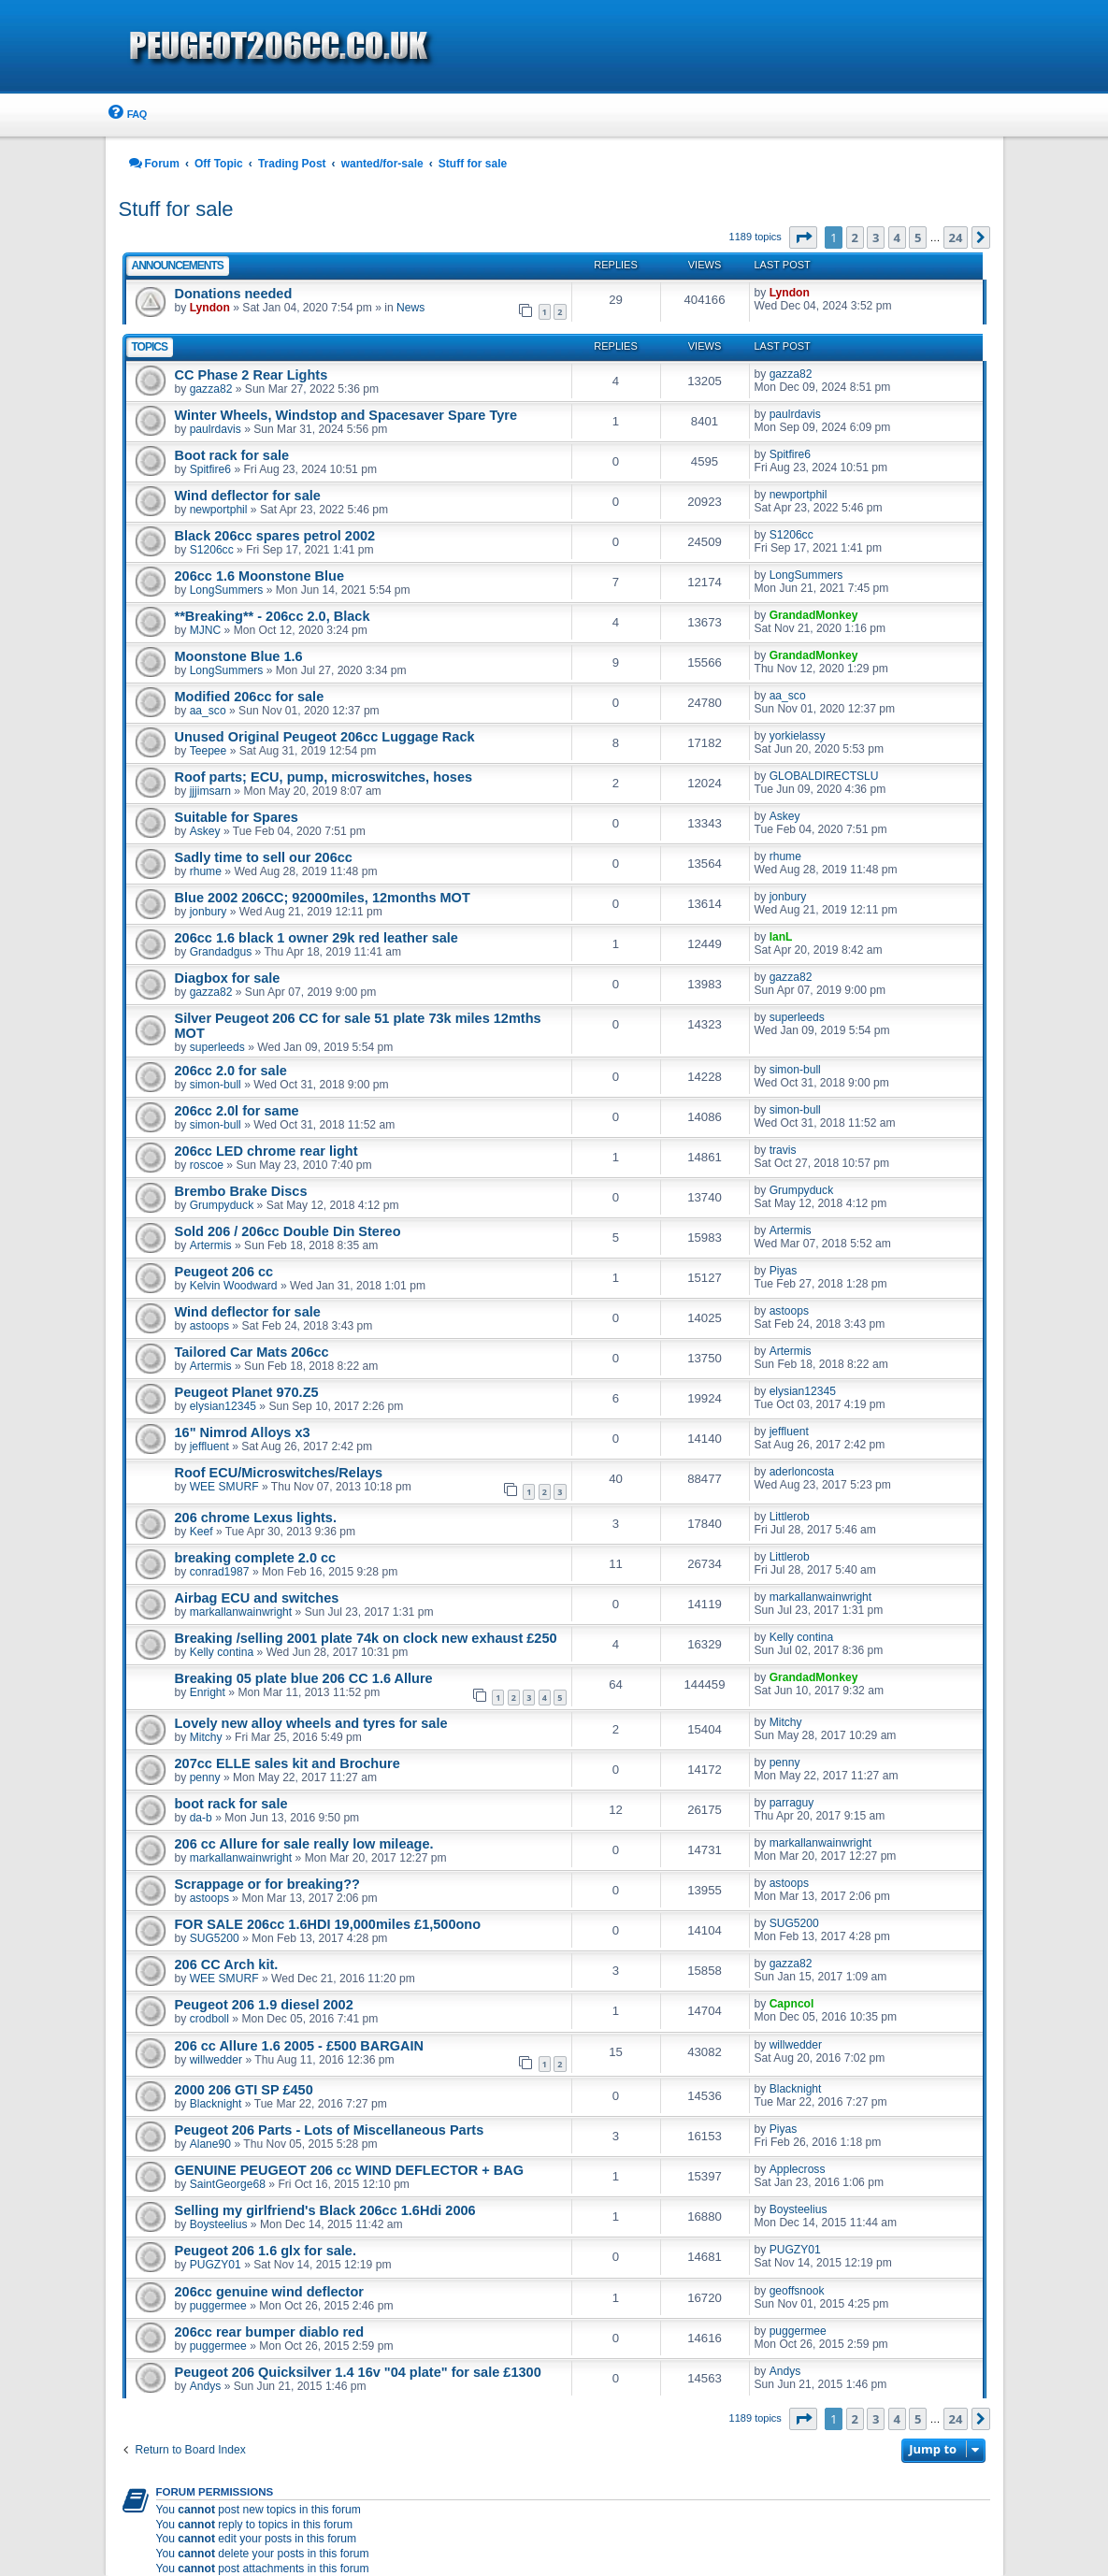 This screenshot has height=2576, width=1108. What do you see at coordinates (206, 630) in the screenshot?
I see `MJNC` at bounding box center [206, 630].